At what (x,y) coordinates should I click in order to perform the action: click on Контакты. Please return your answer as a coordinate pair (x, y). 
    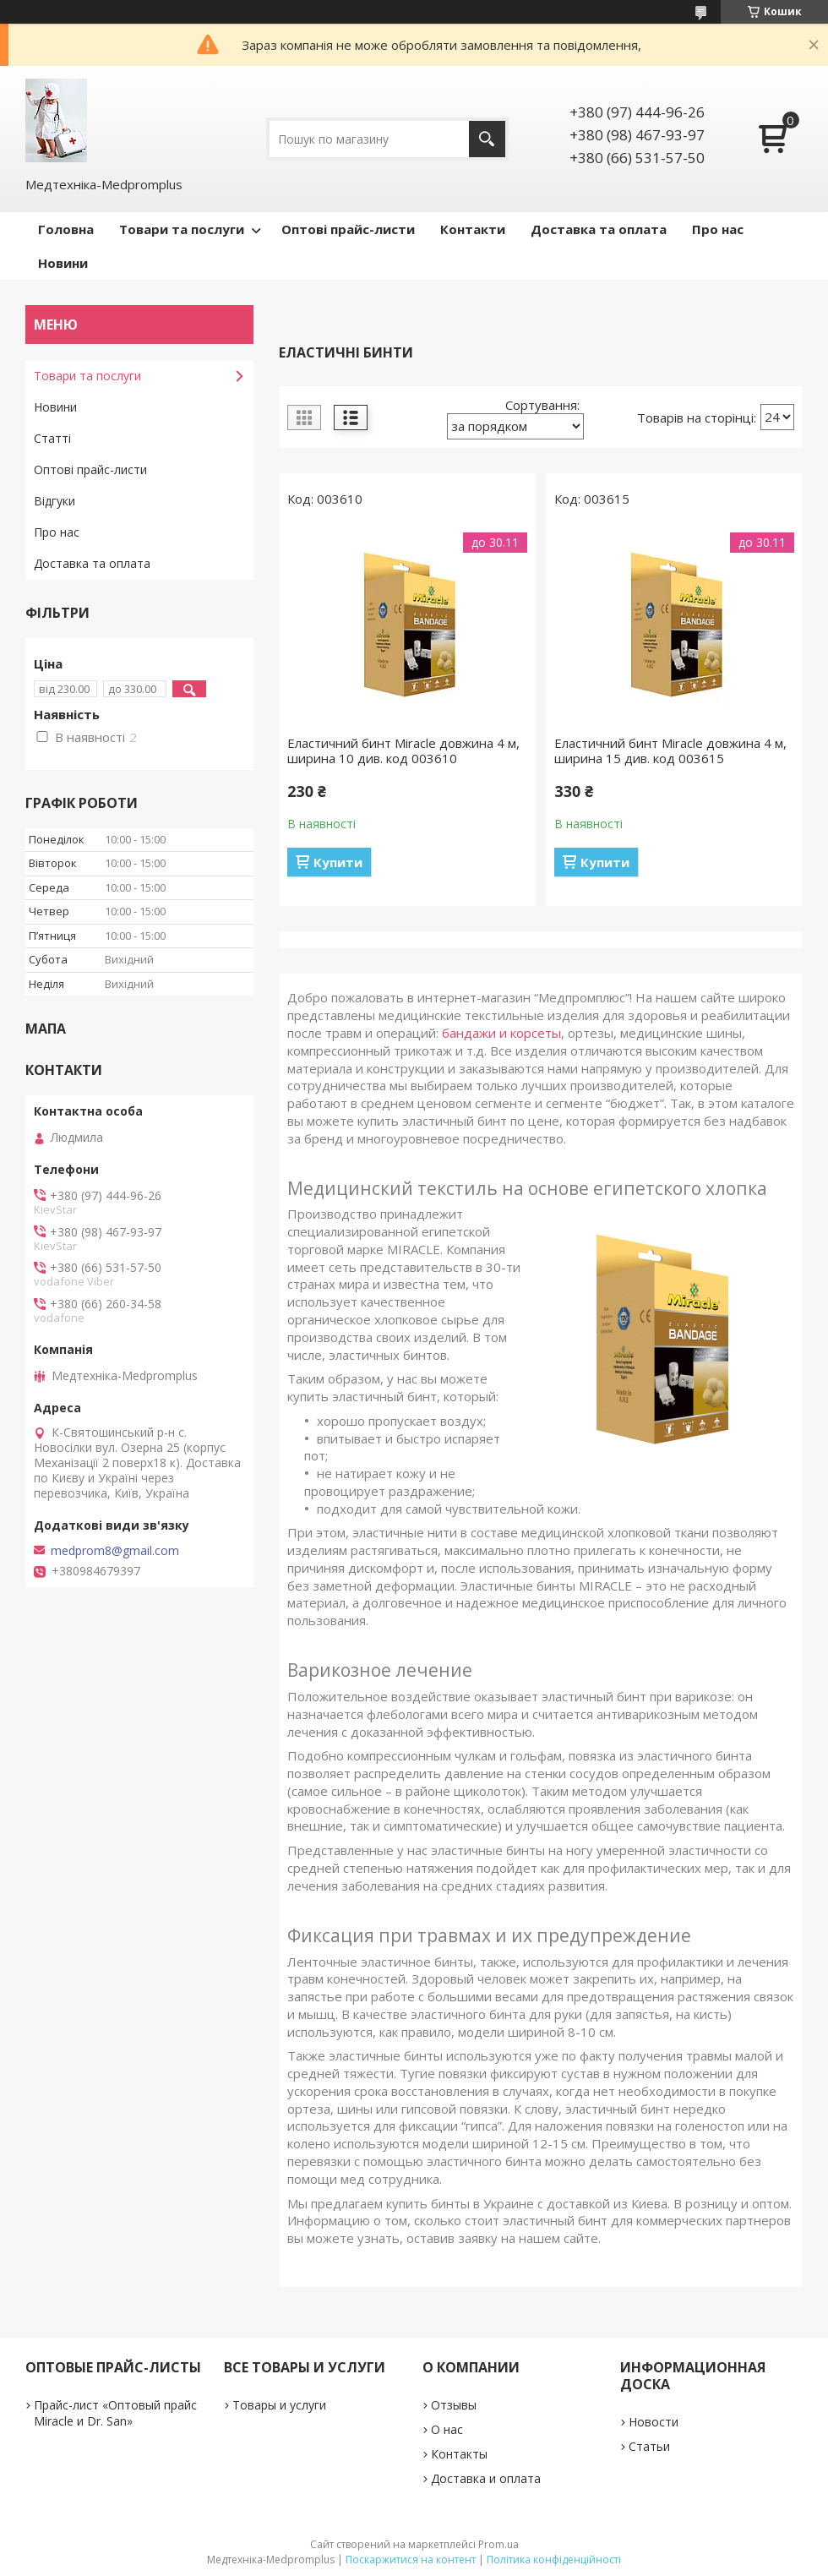
    Looking at the image, I should click on (459, 2454).